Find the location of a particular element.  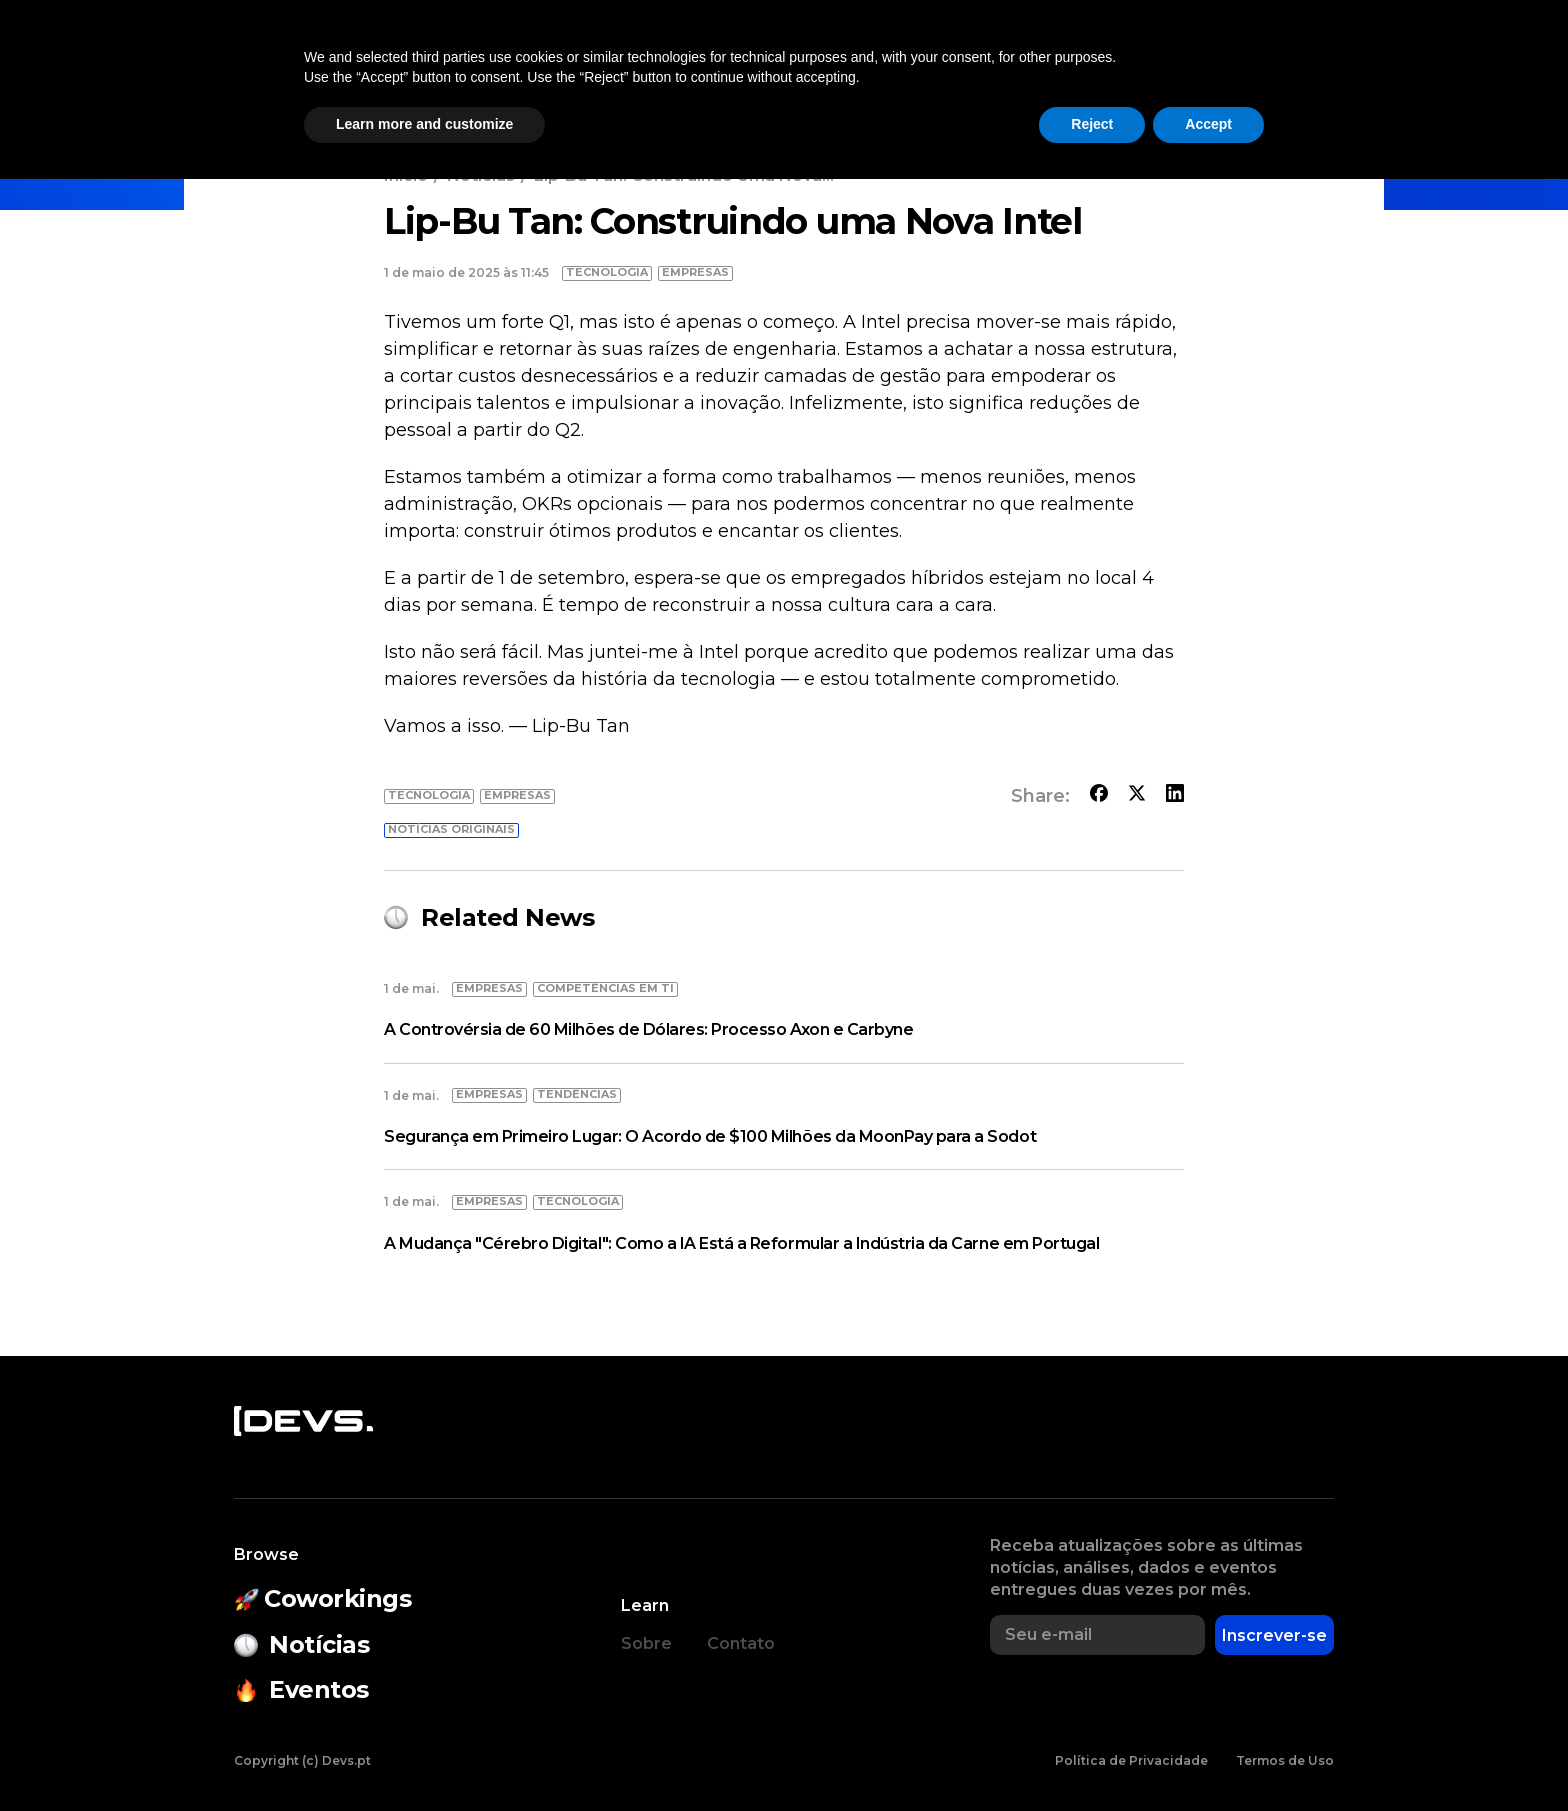

Empresas is located at coordinates (1019, 66).